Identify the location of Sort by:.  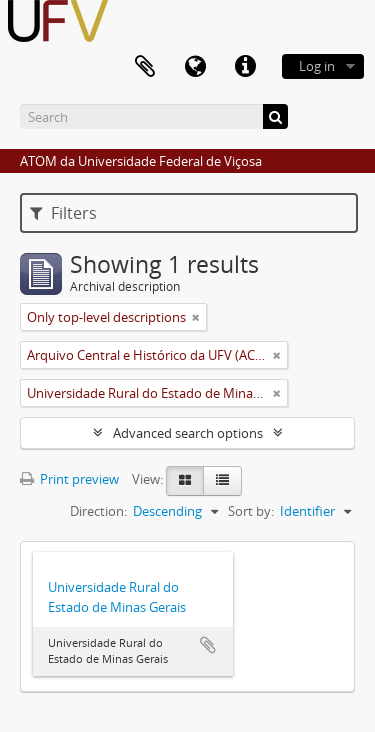
(251, 511).